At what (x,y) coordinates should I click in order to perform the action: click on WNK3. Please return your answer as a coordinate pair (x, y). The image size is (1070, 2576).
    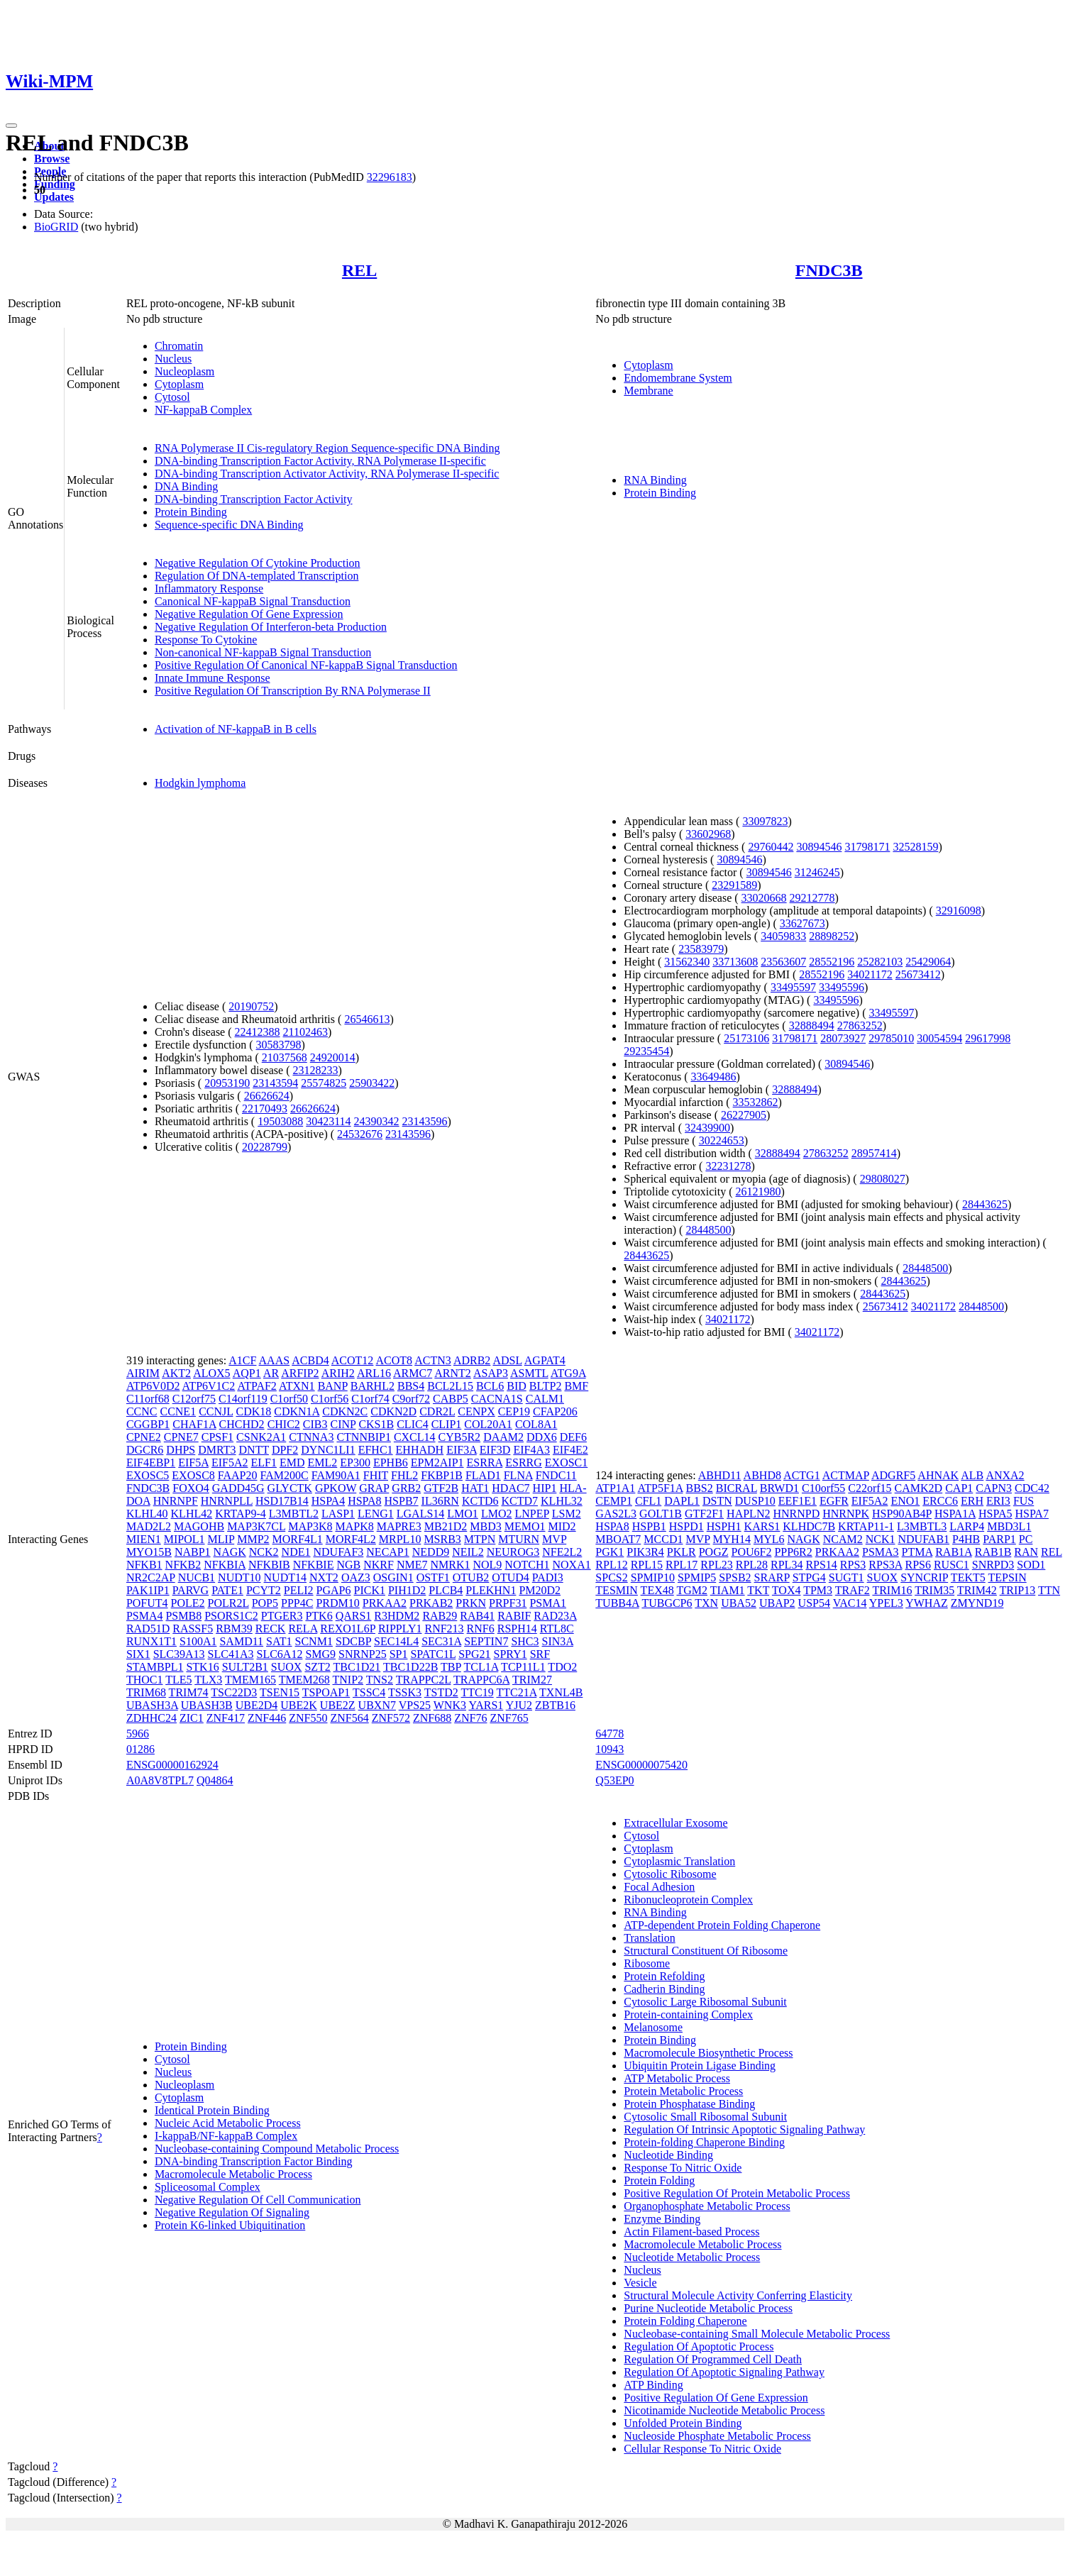
    Looking at the image, I should click on (450, 1705).